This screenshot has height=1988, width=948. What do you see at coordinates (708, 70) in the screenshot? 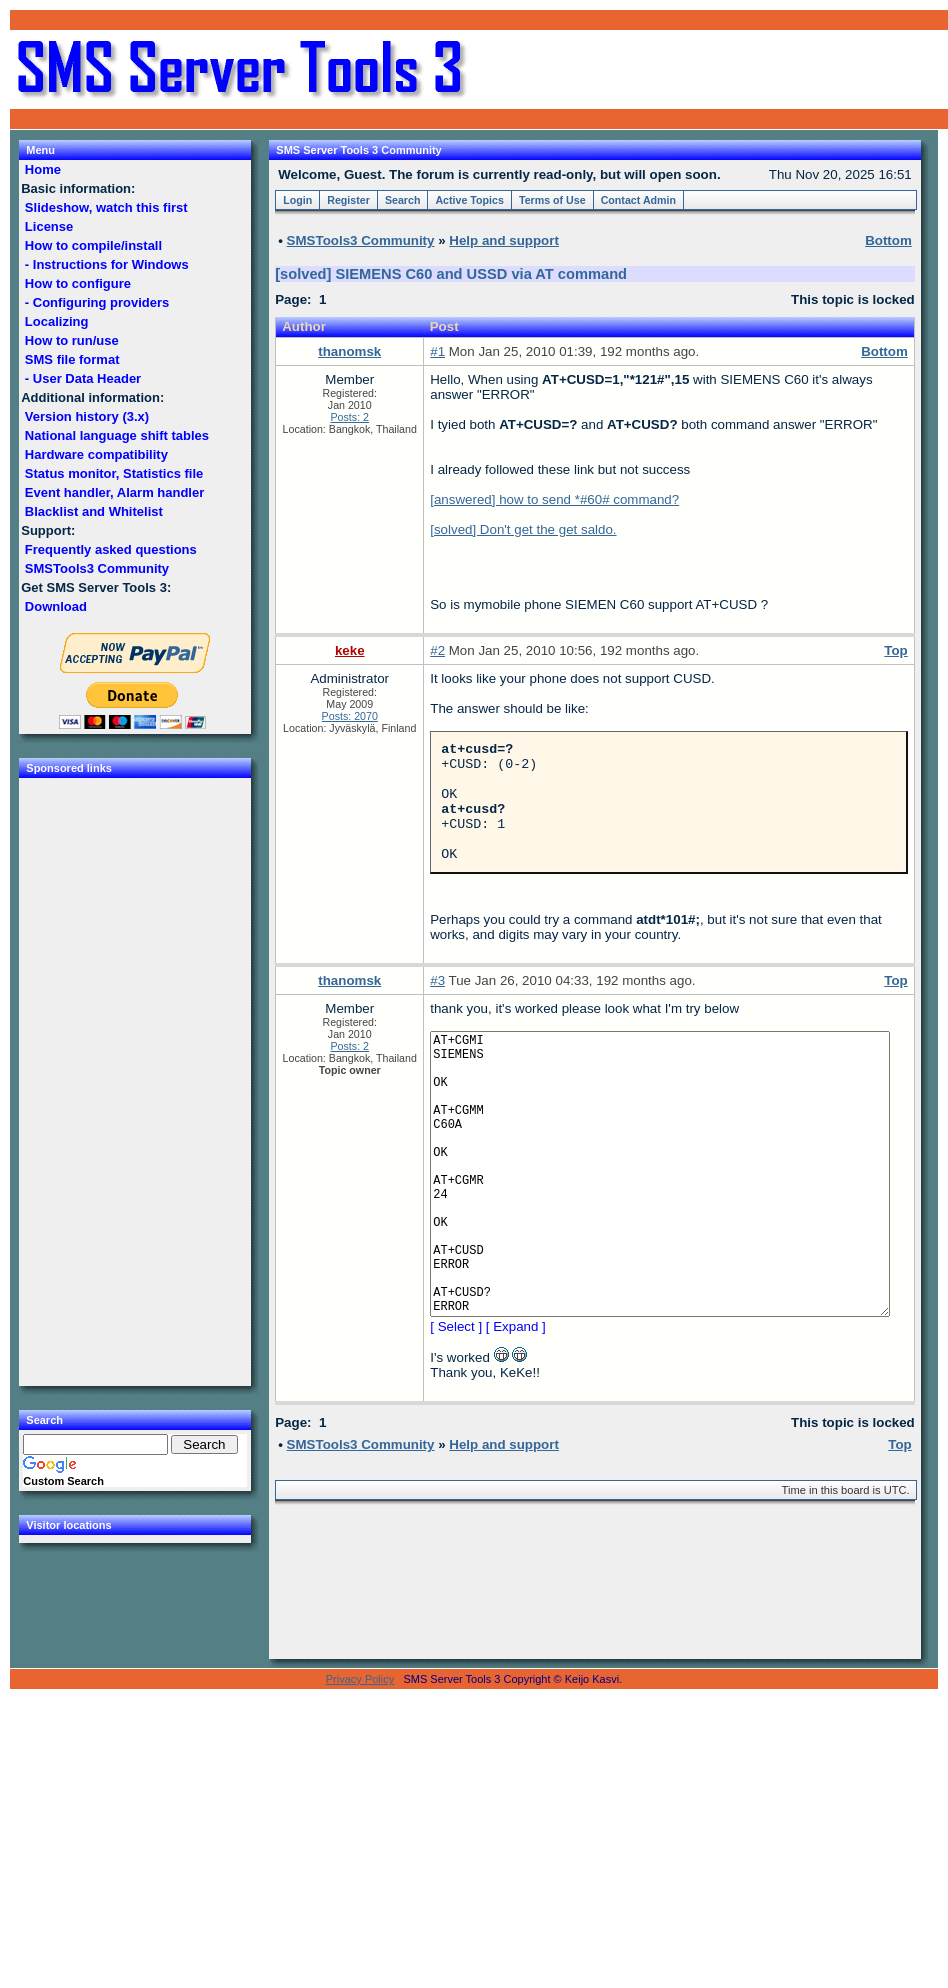
I see `[Advertisement]` at bounding box center [708, 70].